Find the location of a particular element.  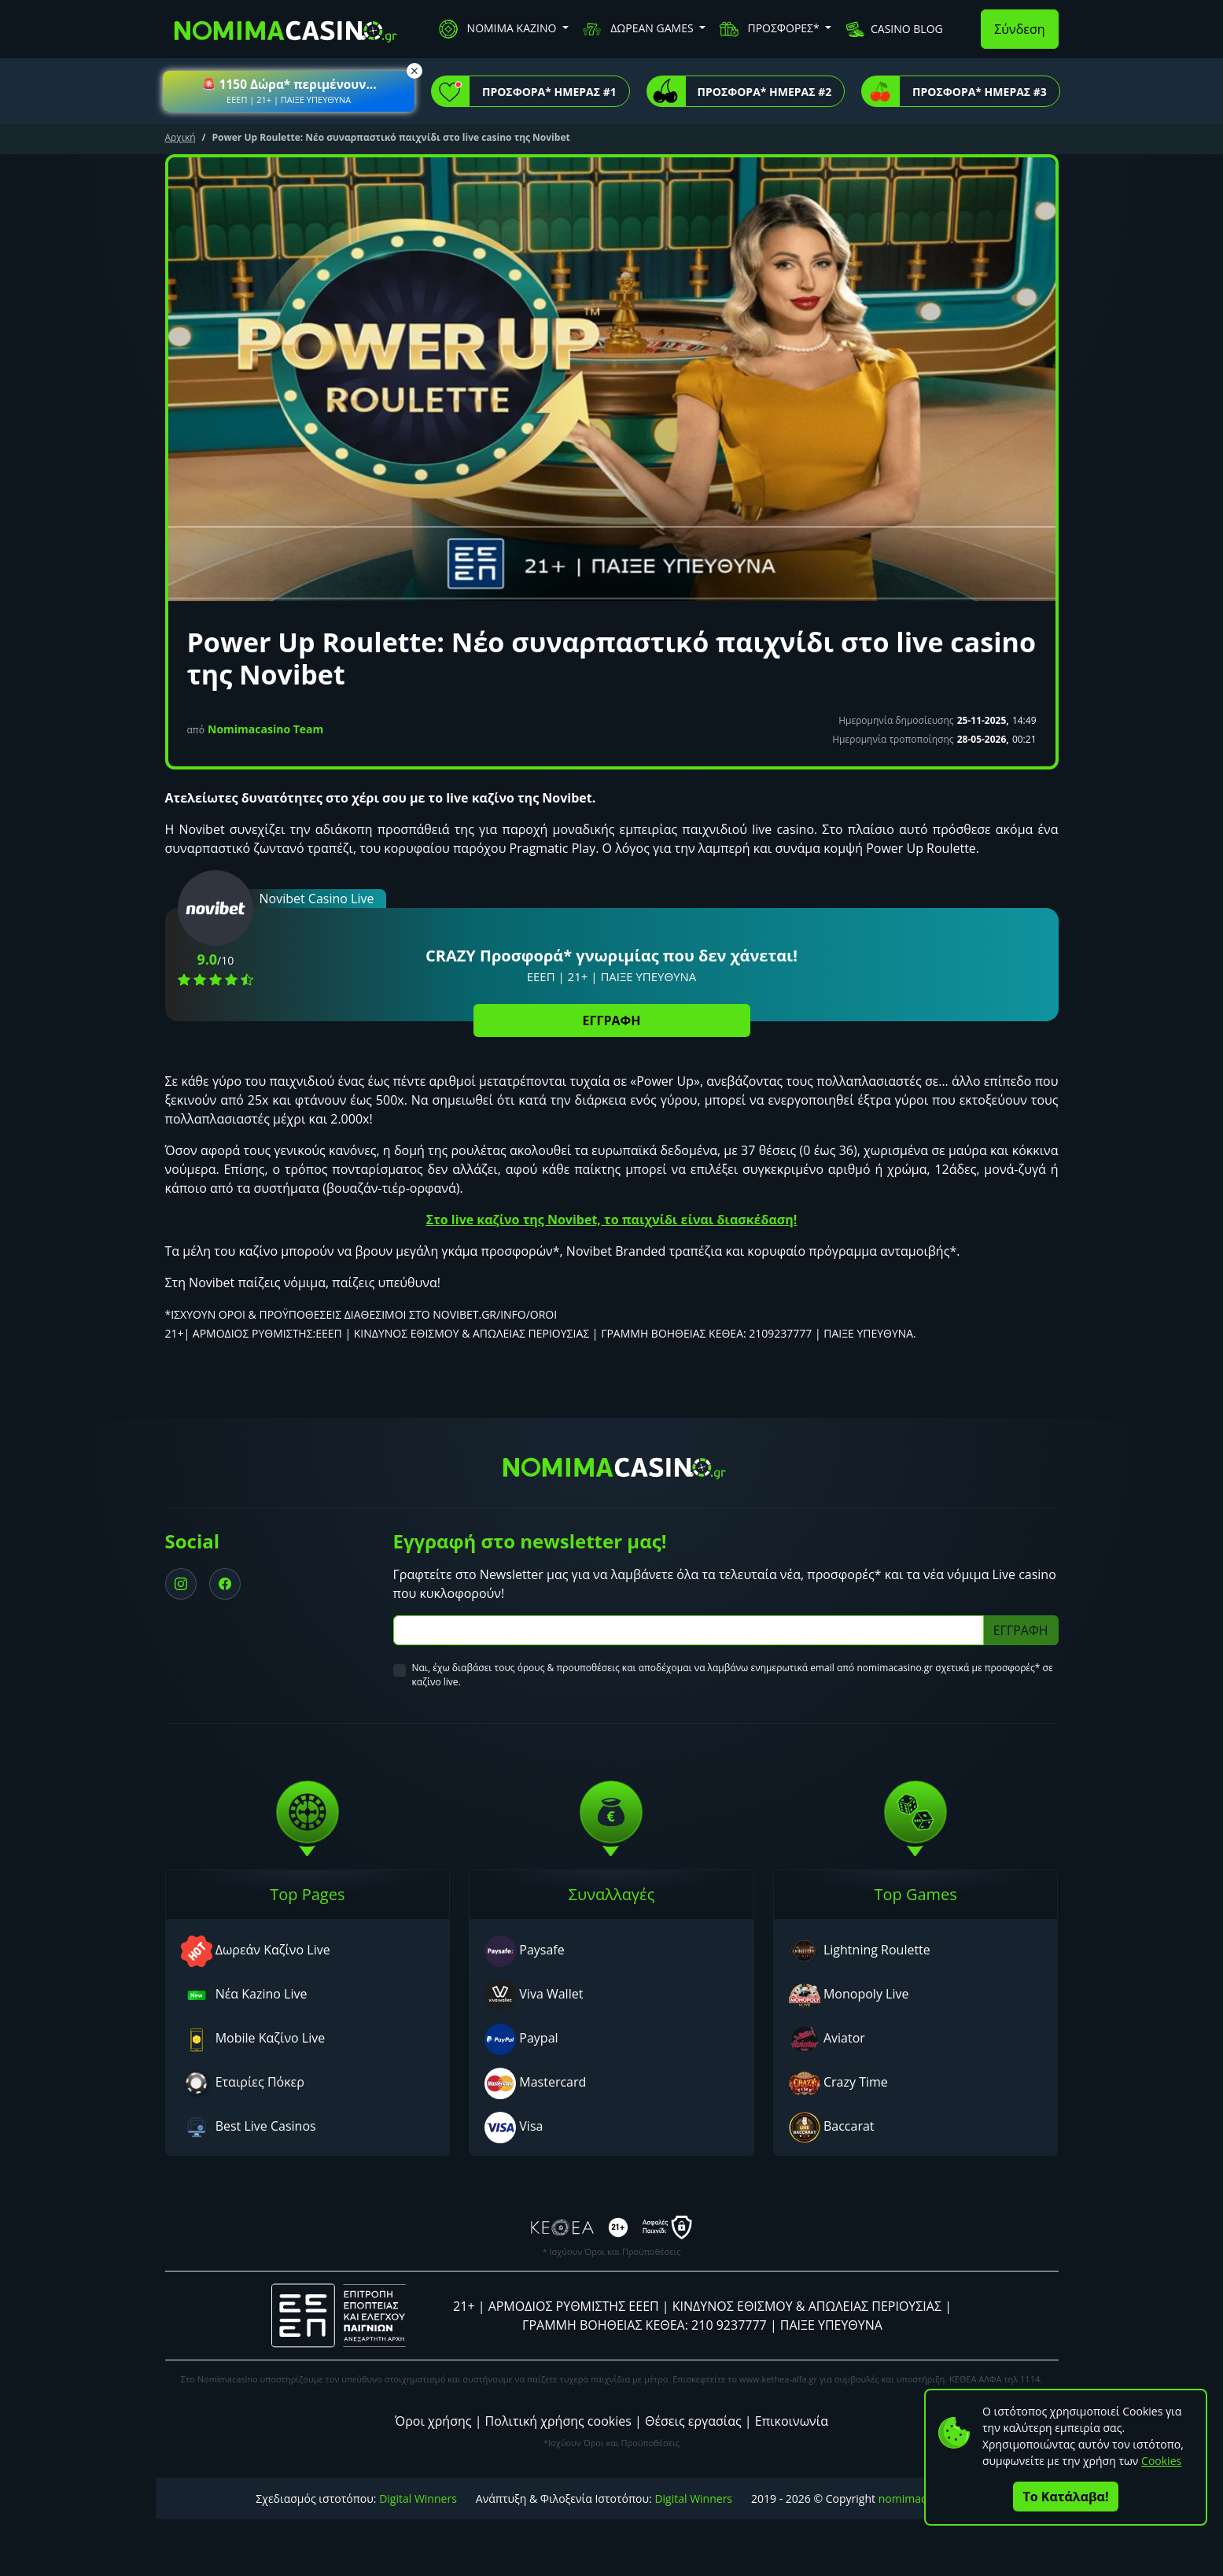

ΕΓΓΡΑΦΗ is located at coordinates (612, 1020).